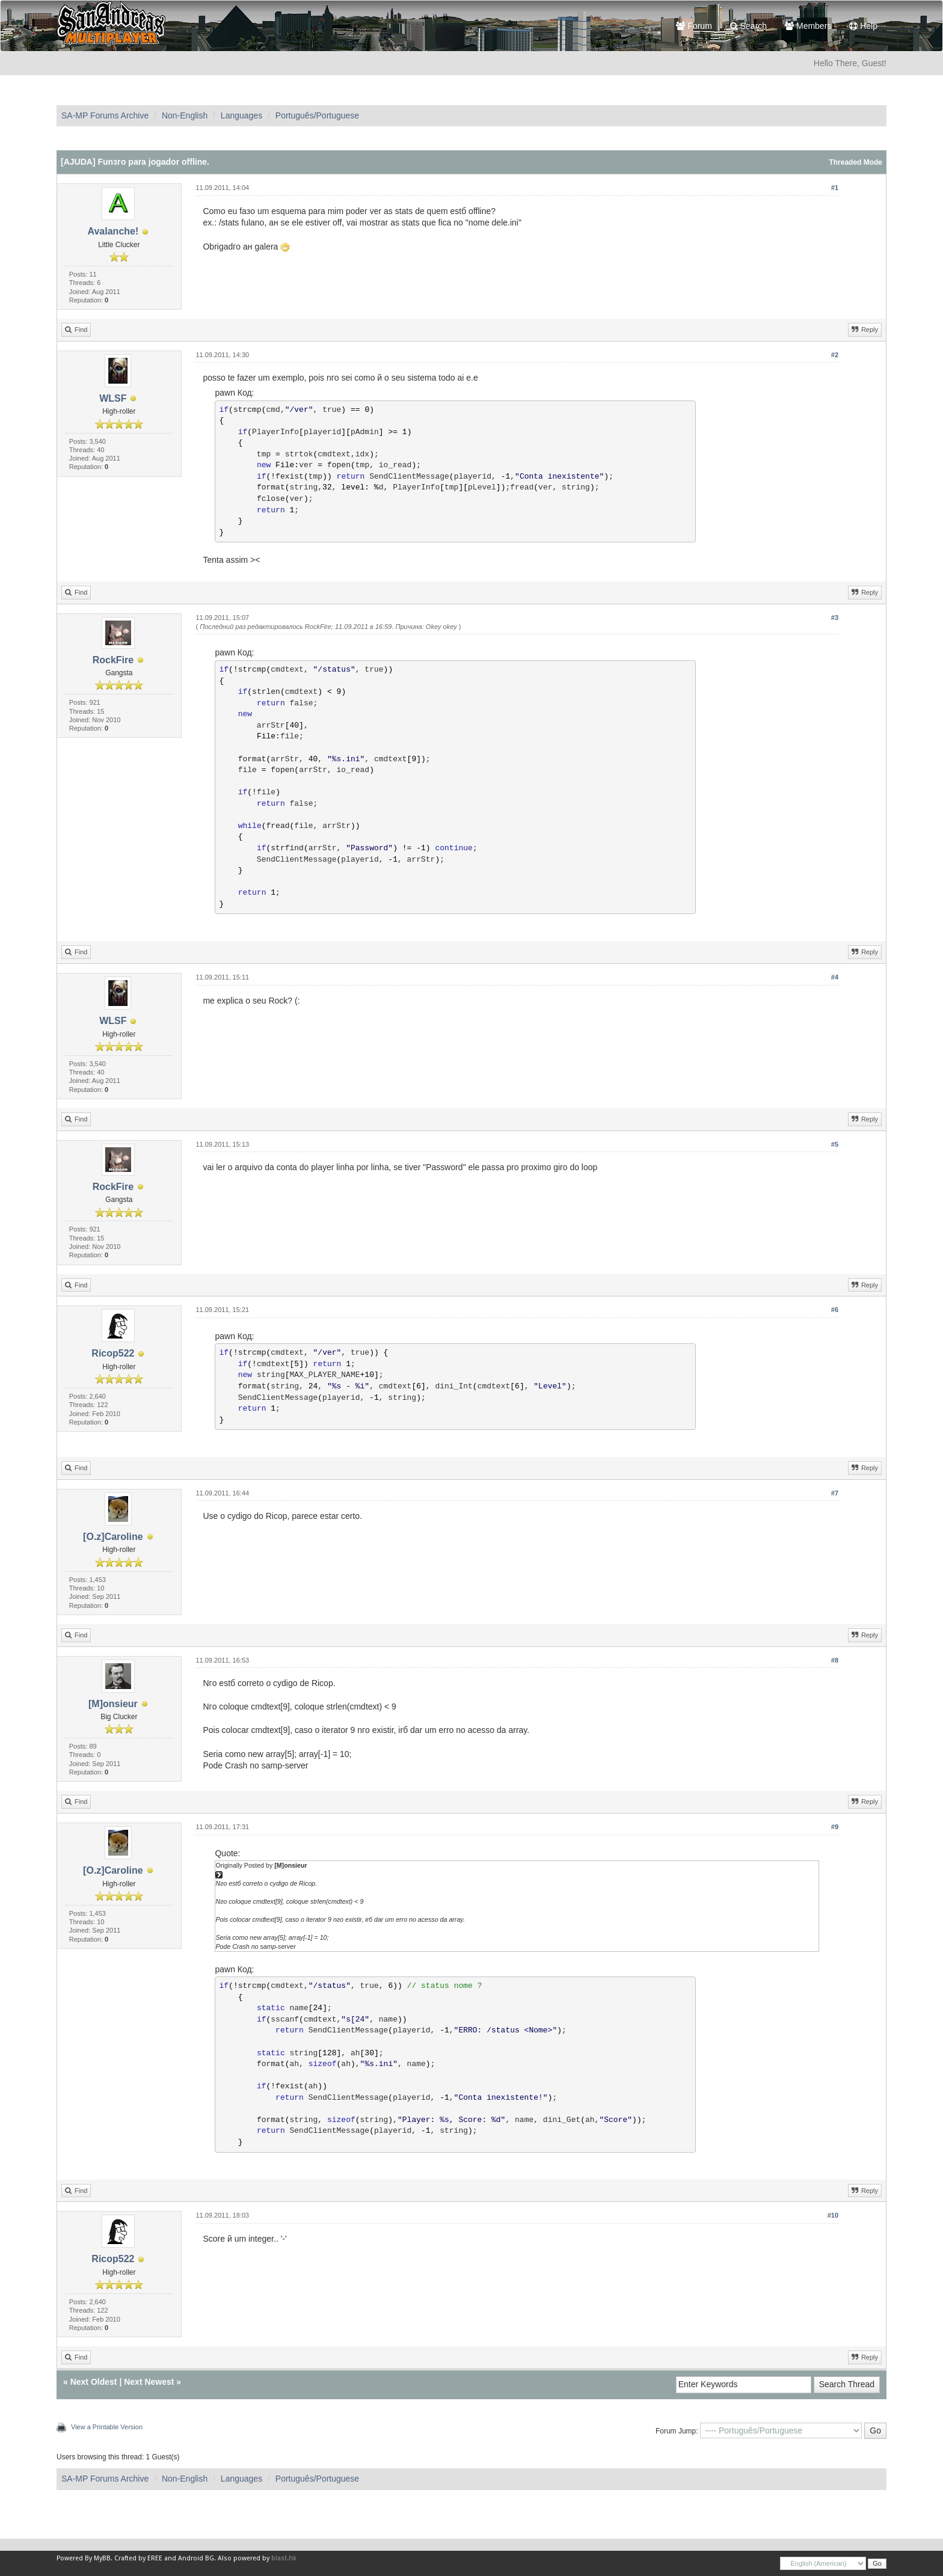 Image resolution: width=943 pixels, height=2576 pixels. Describe the element at coordinates (241, 115) in the screenshot. I see `Languages` at that location.